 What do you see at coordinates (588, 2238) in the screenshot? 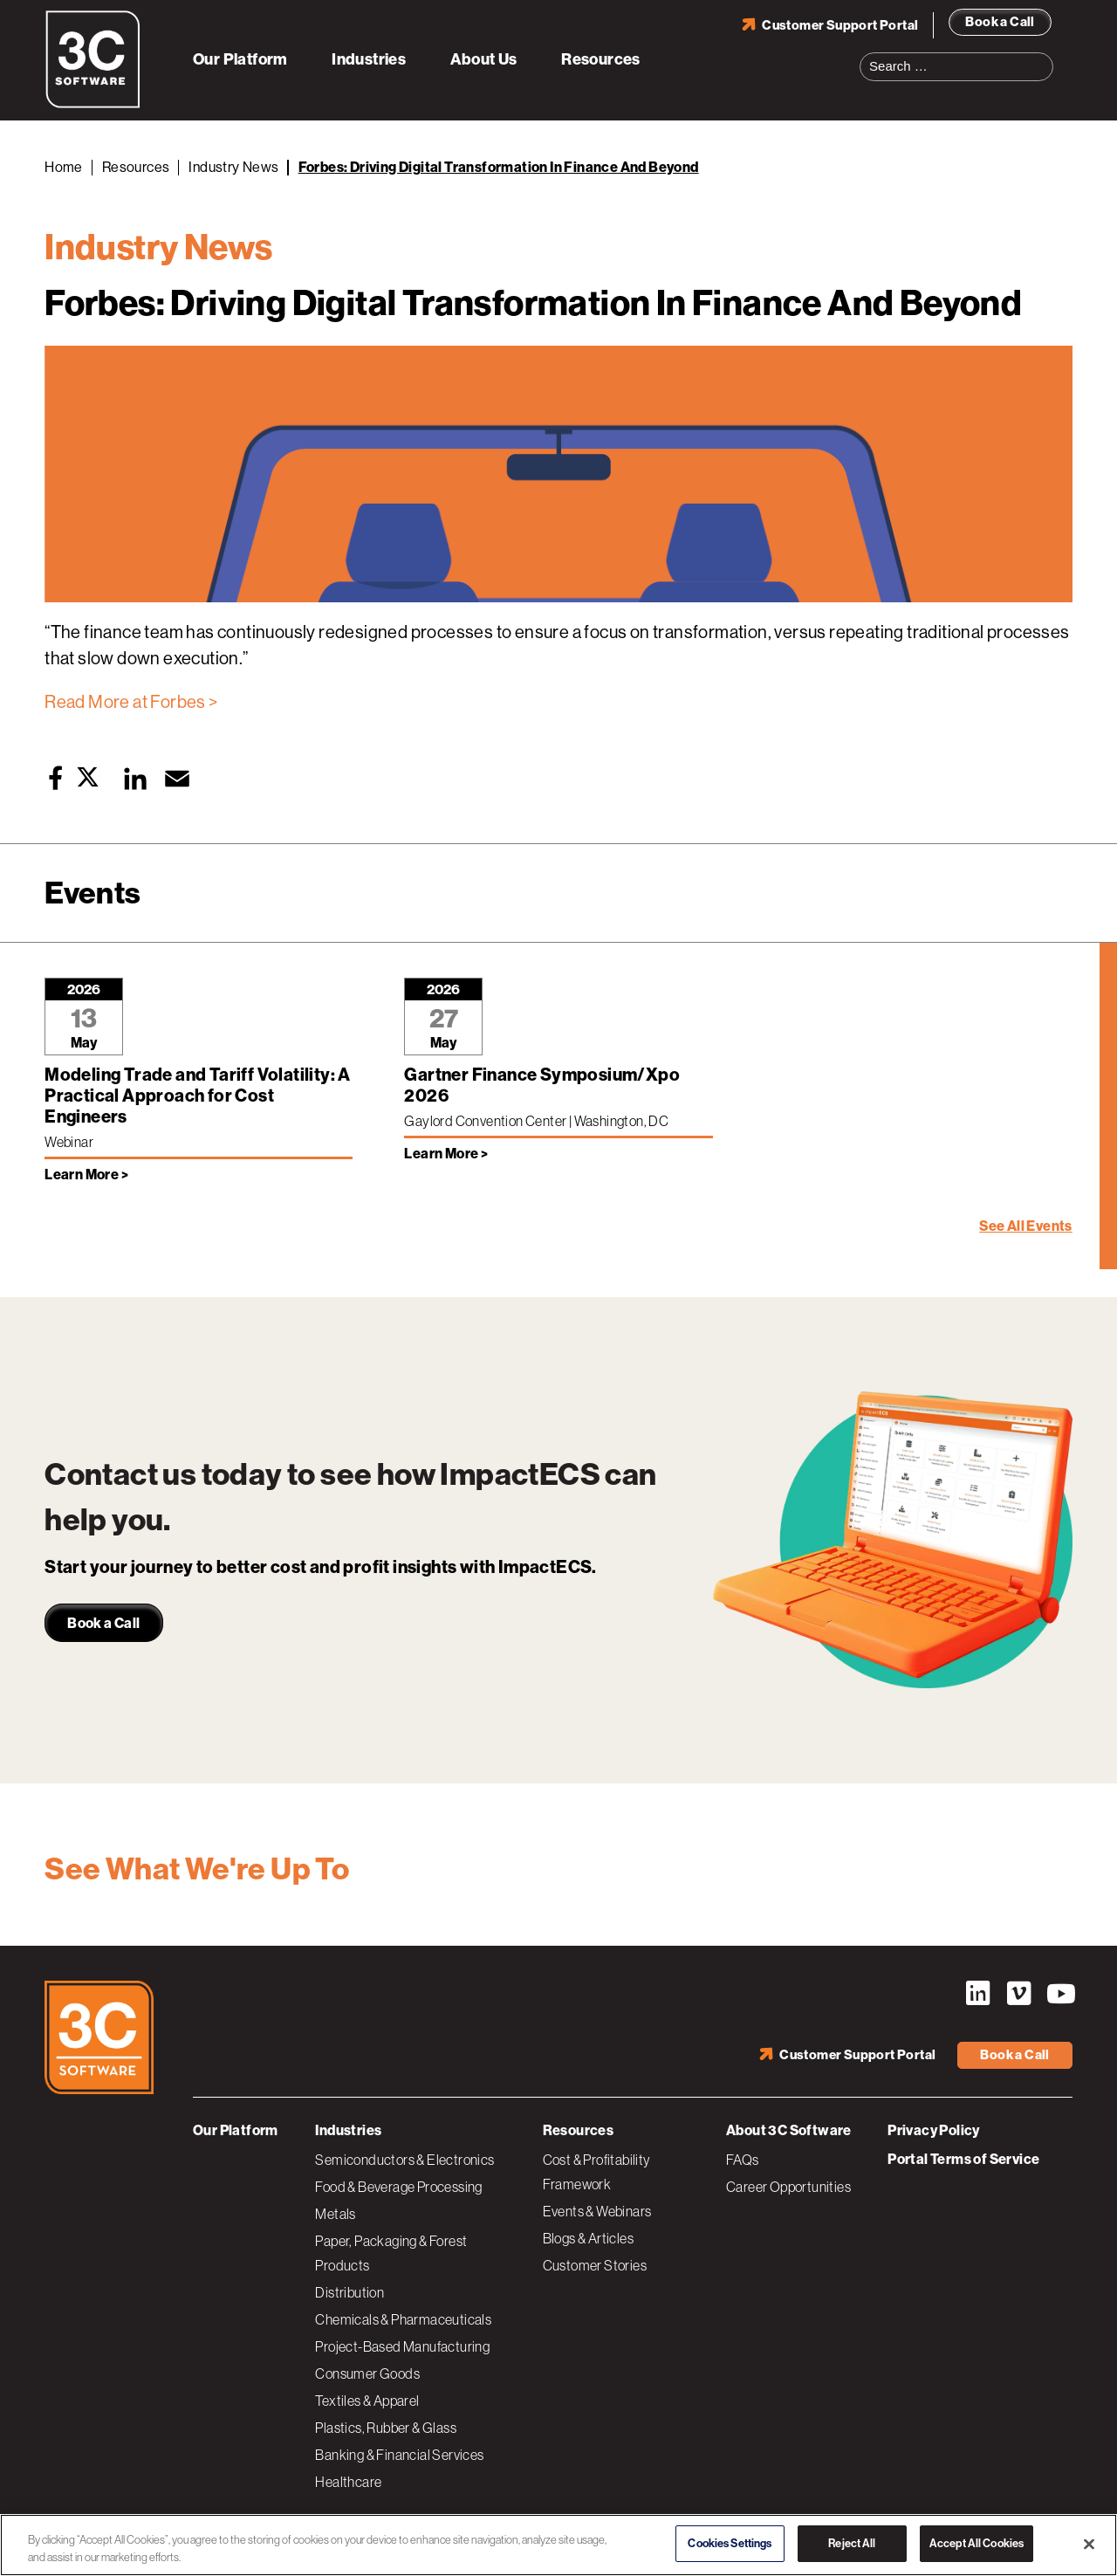
I see `Blogs & Articles` at bounding box center [588, 2238].